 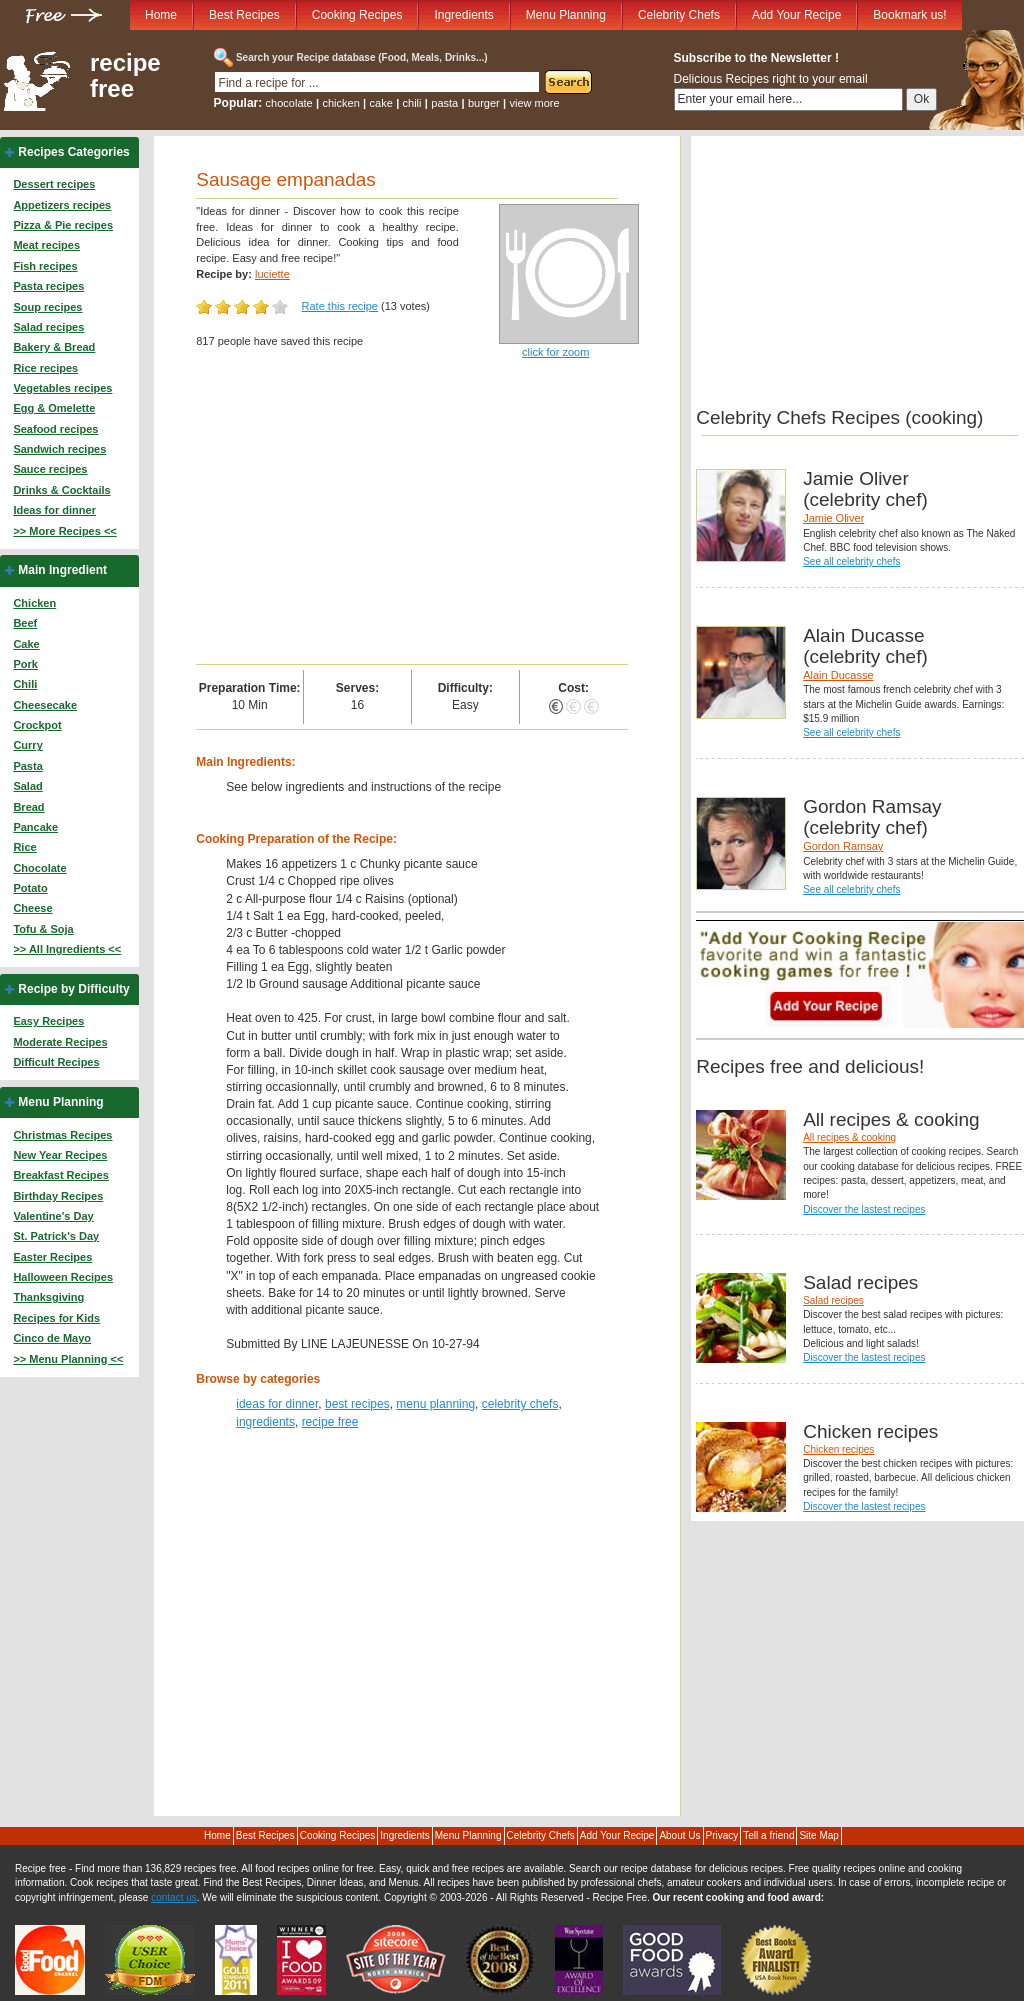 I want to click on Dessert recipes, so click(x=54, y=184).